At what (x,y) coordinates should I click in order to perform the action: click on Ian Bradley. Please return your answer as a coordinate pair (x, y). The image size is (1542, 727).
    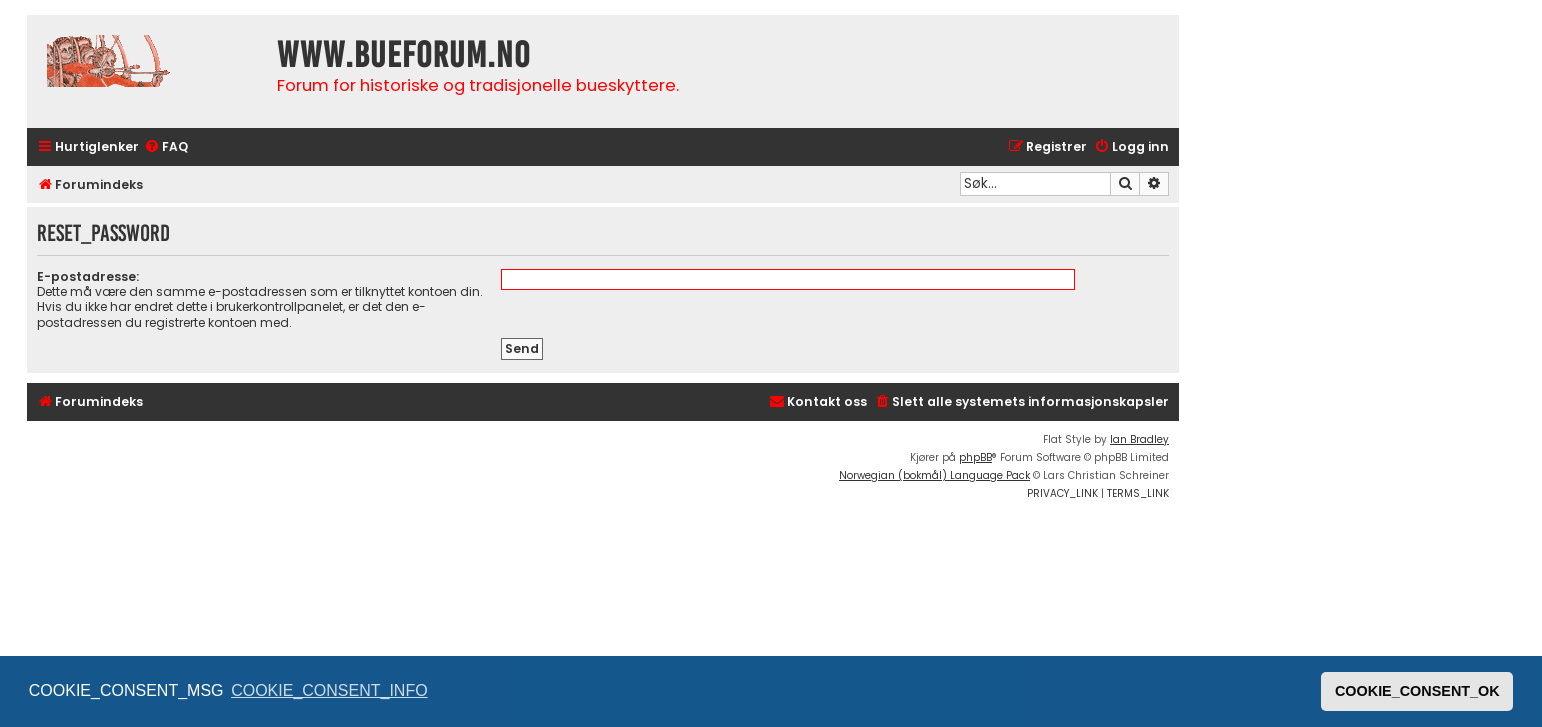
    Looking at the image, I should click on (1139, 439).